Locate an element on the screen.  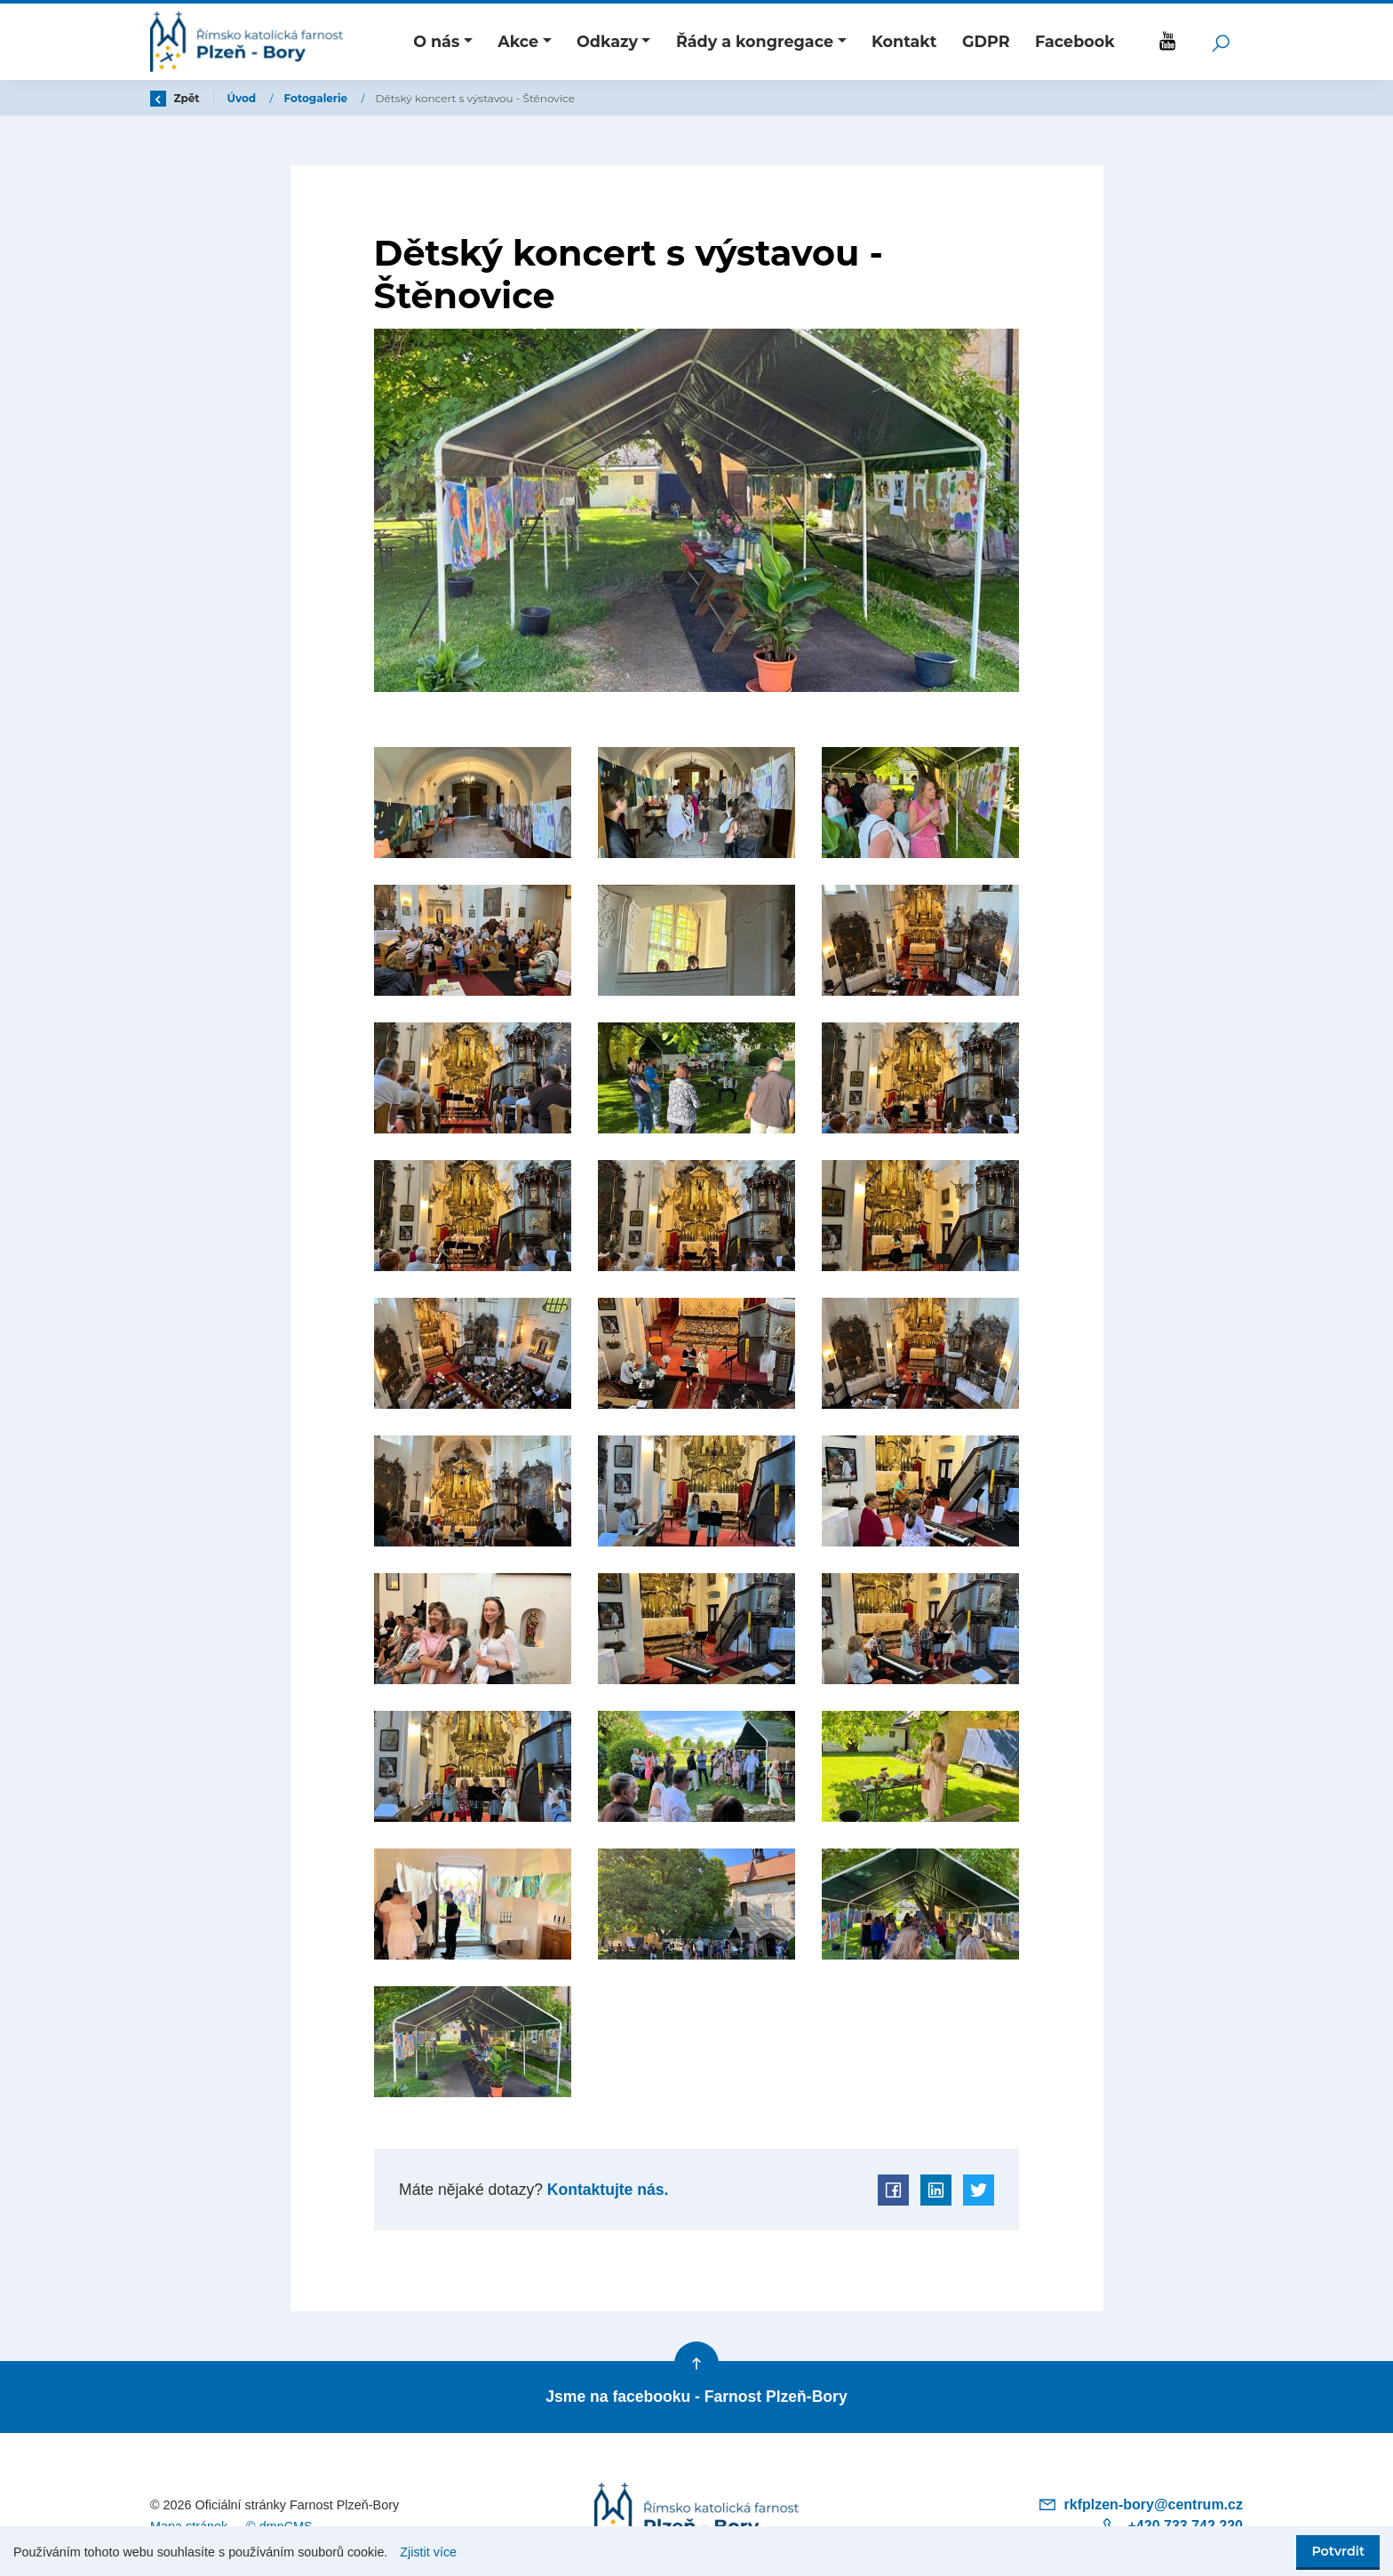
O nás [button] is located at coordinates (436, 41).